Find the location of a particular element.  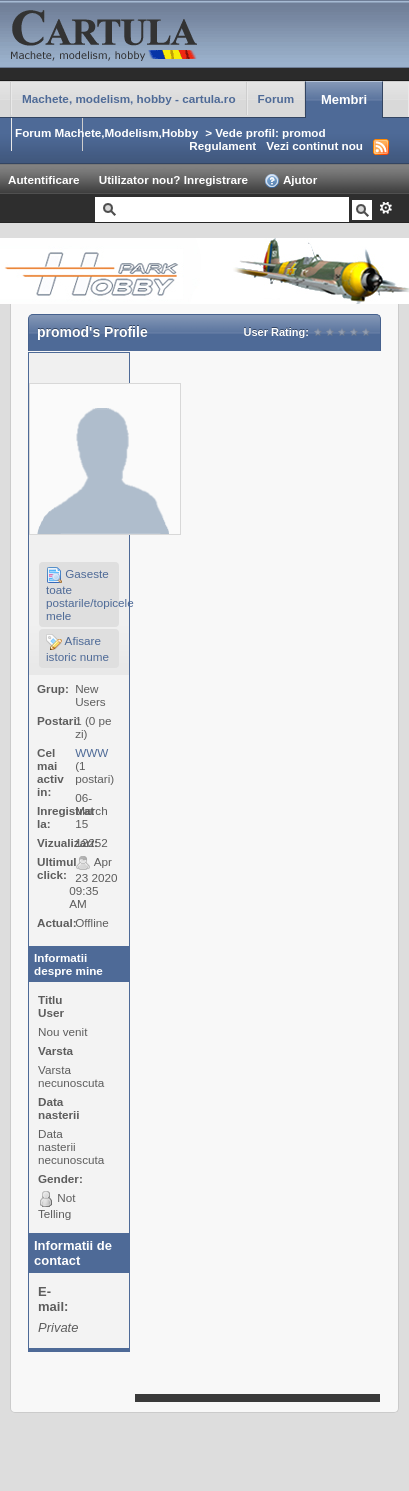

Membri is located at coordinates (344, 99).